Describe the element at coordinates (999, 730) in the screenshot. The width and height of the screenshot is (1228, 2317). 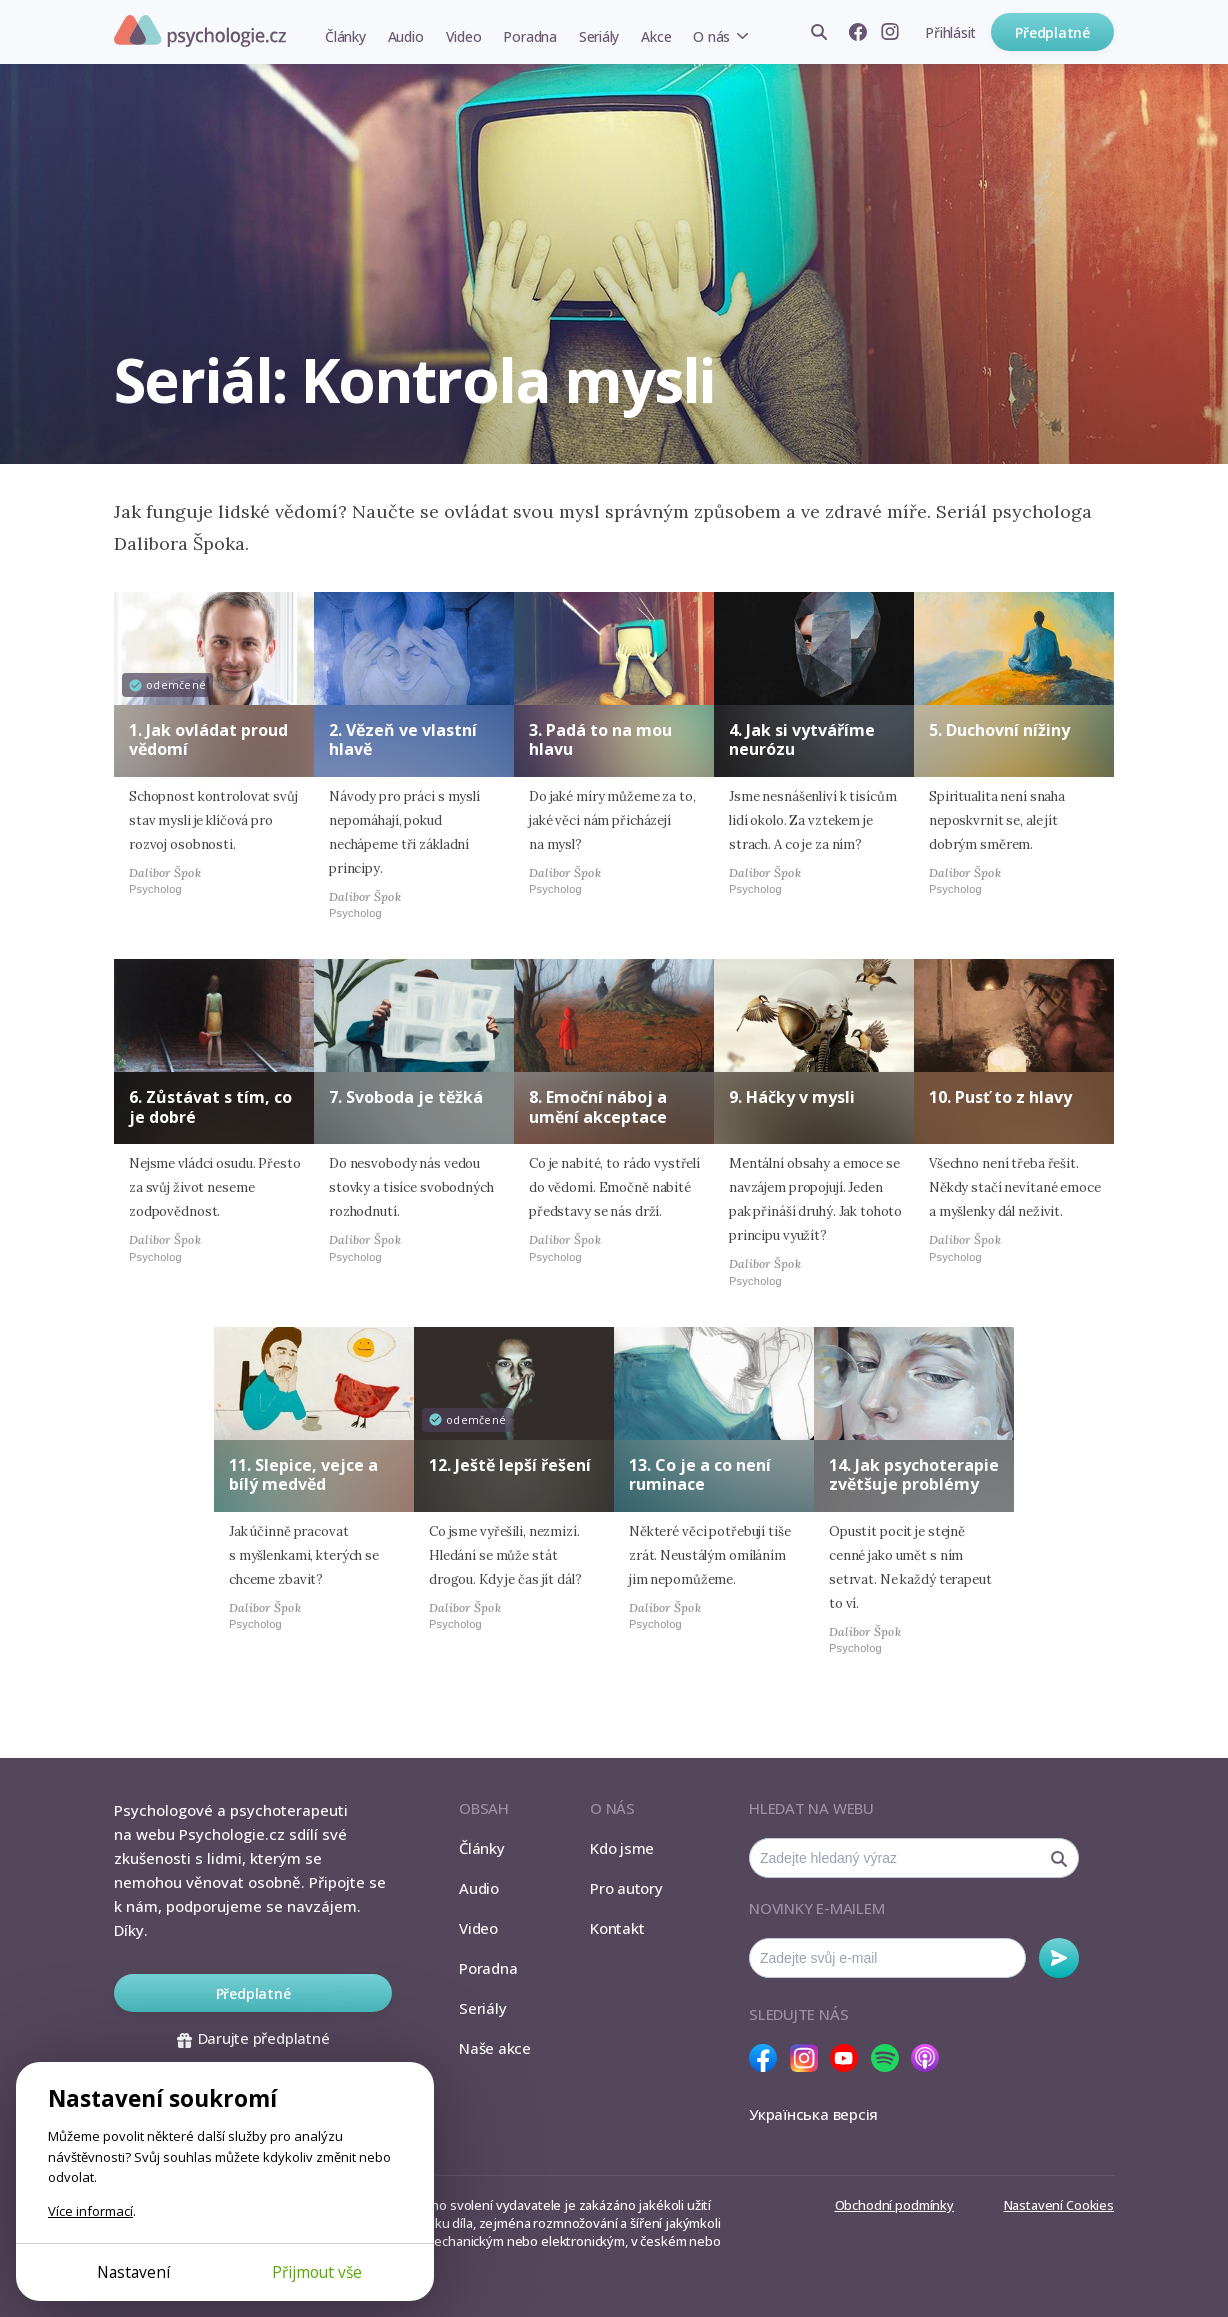
I see `5. Duchovní nížiny` at that location.